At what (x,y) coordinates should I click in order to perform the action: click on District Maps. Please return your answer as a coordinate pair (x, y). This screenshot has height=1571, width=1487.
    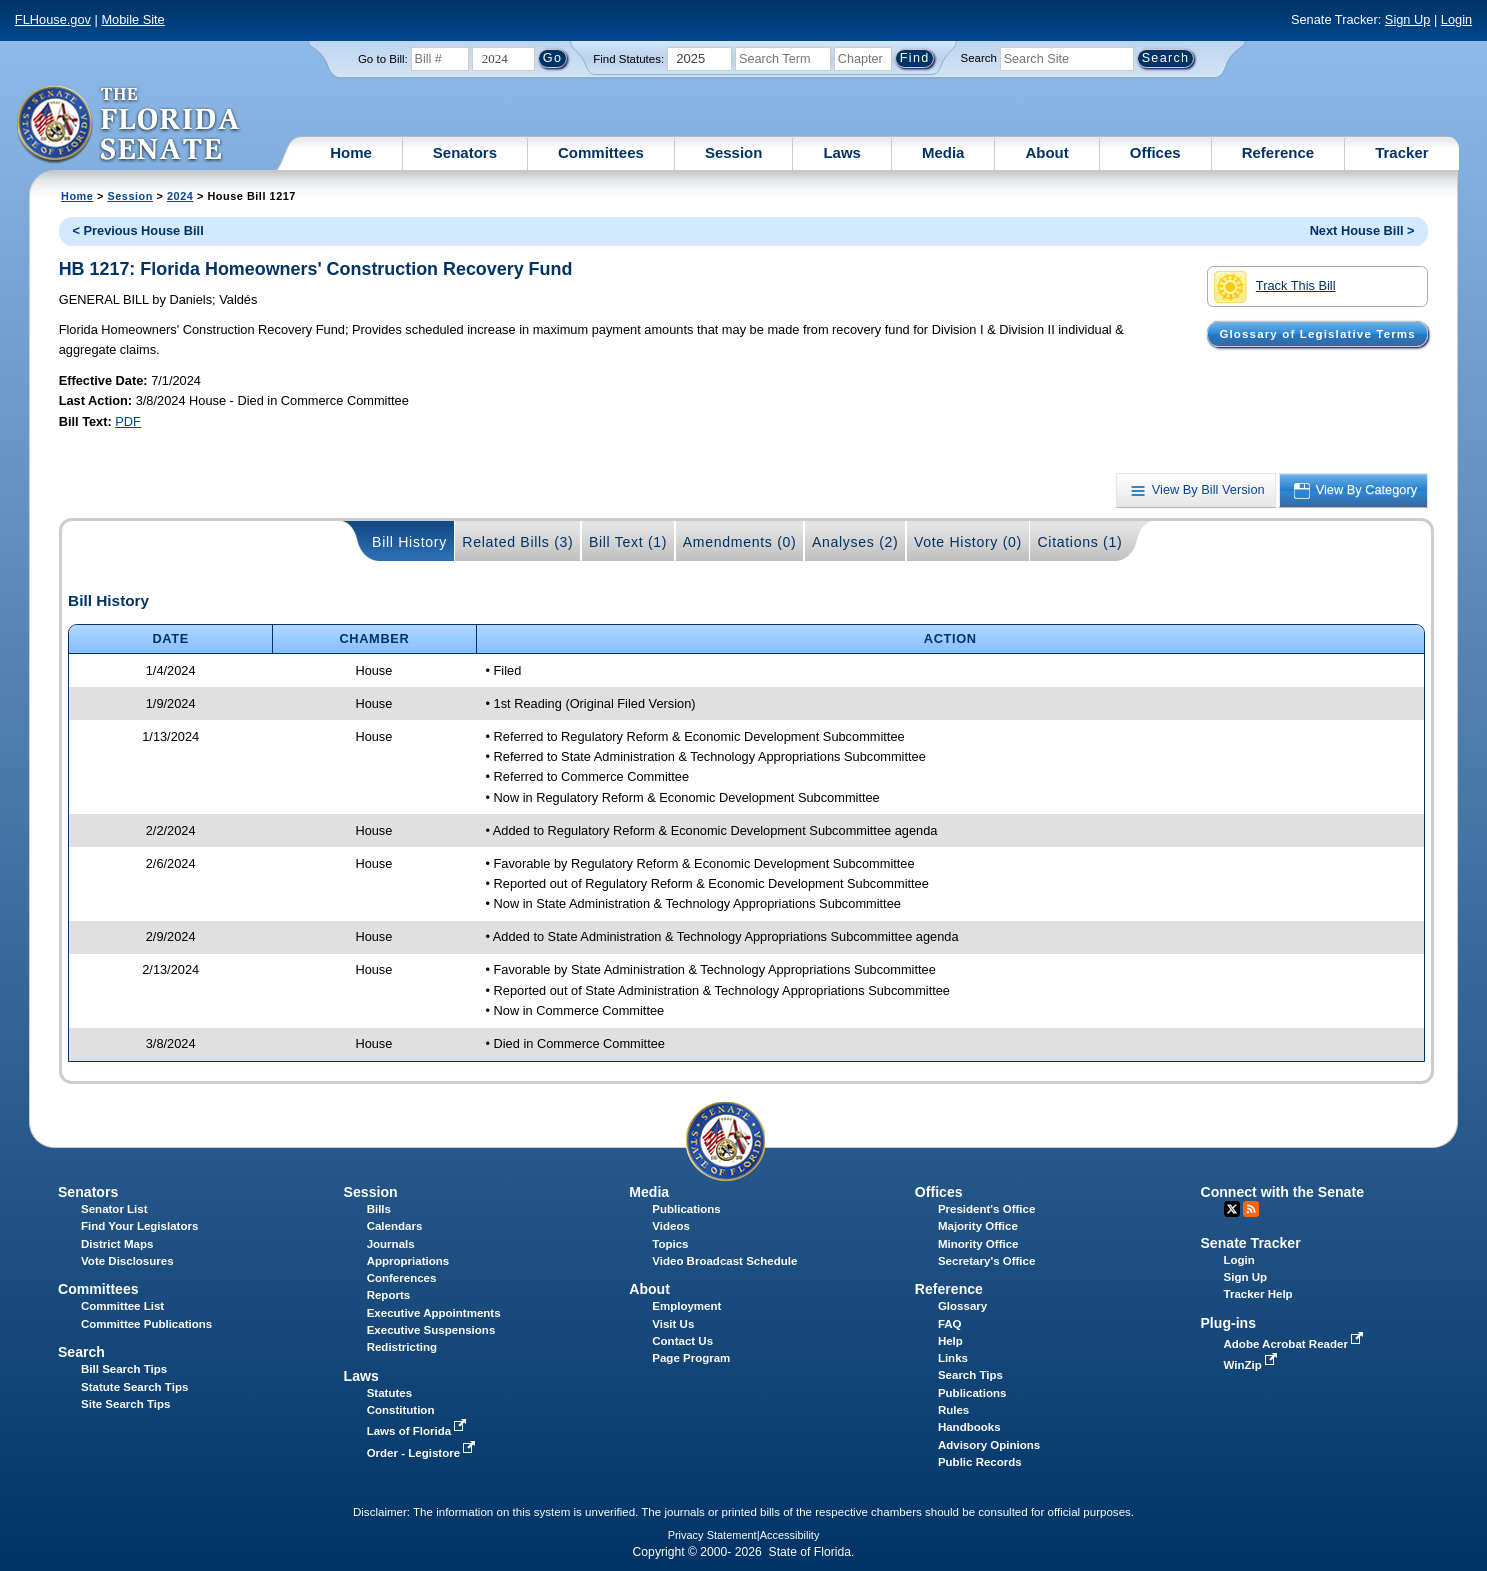
    Looking at the image, I should click on (117, 1244).